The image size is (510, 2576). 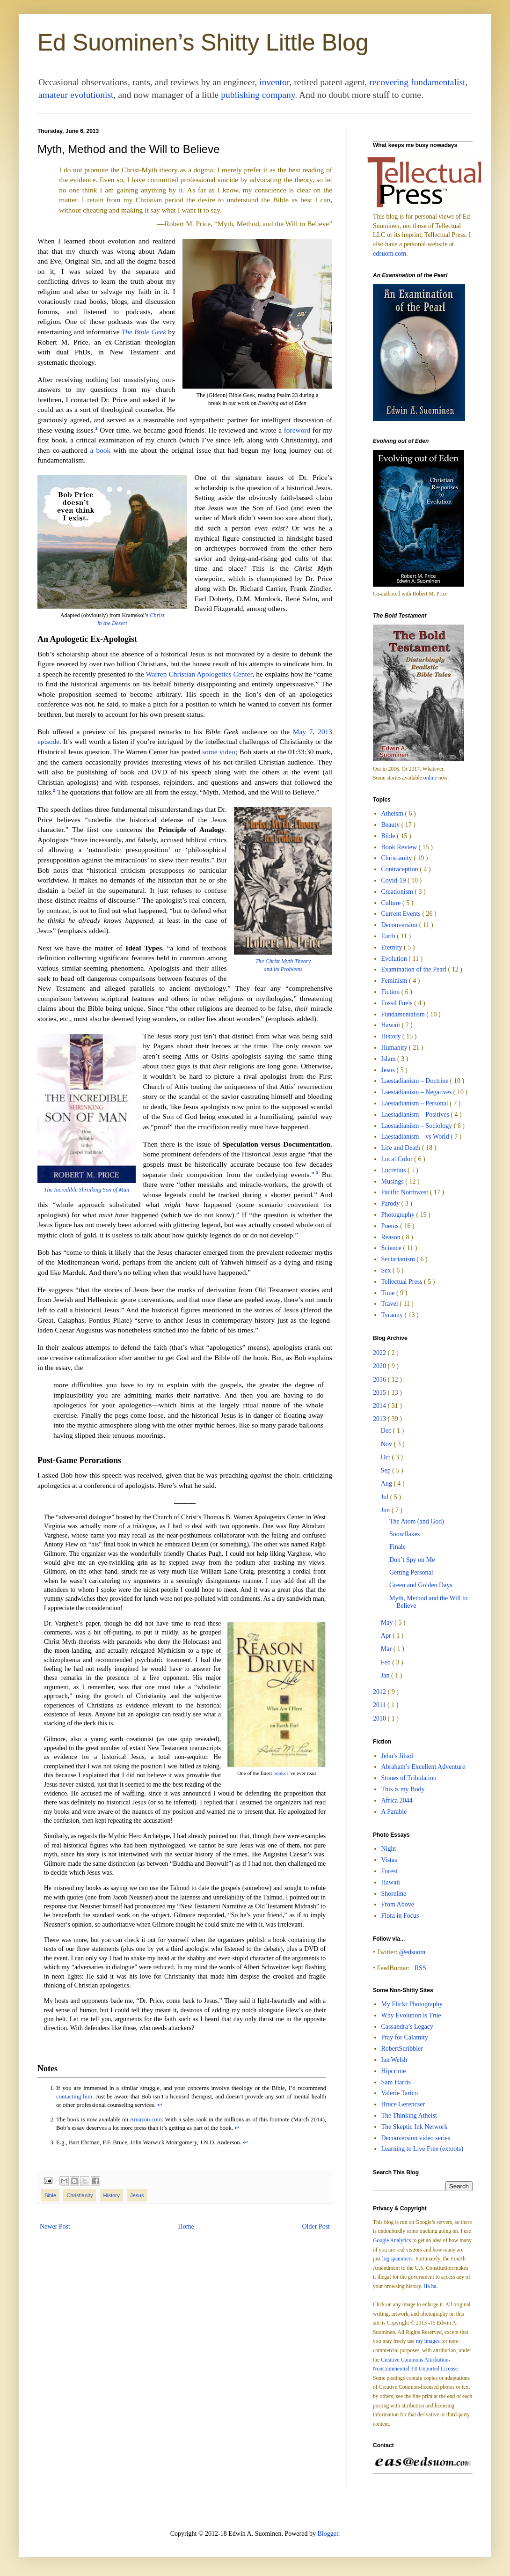 I want to click on Laestadianism – Personal, so click(x=415, y=1103).